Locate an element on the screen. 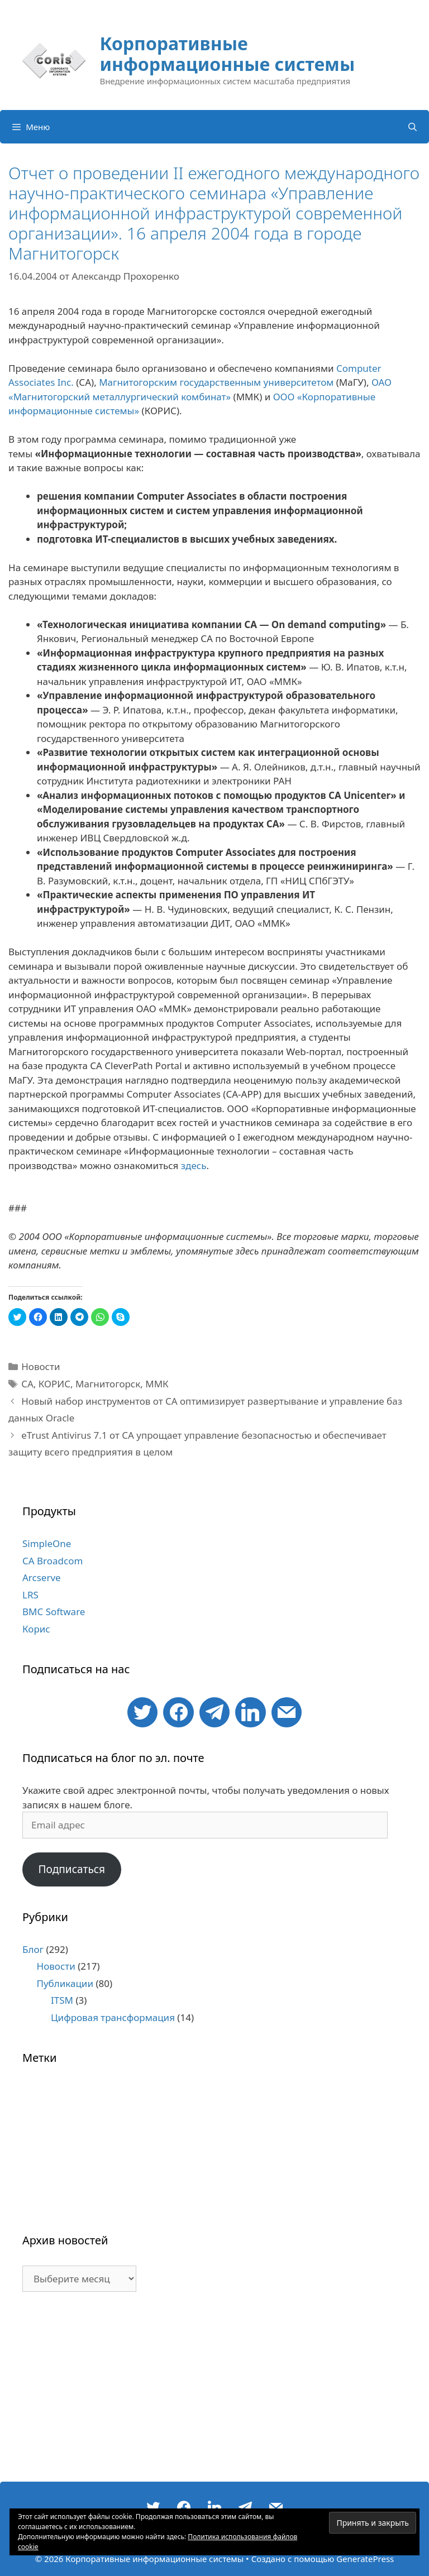 The width and height of the screenshot is (429, 2576). Подписаться is located at coordinates (71, 1869).